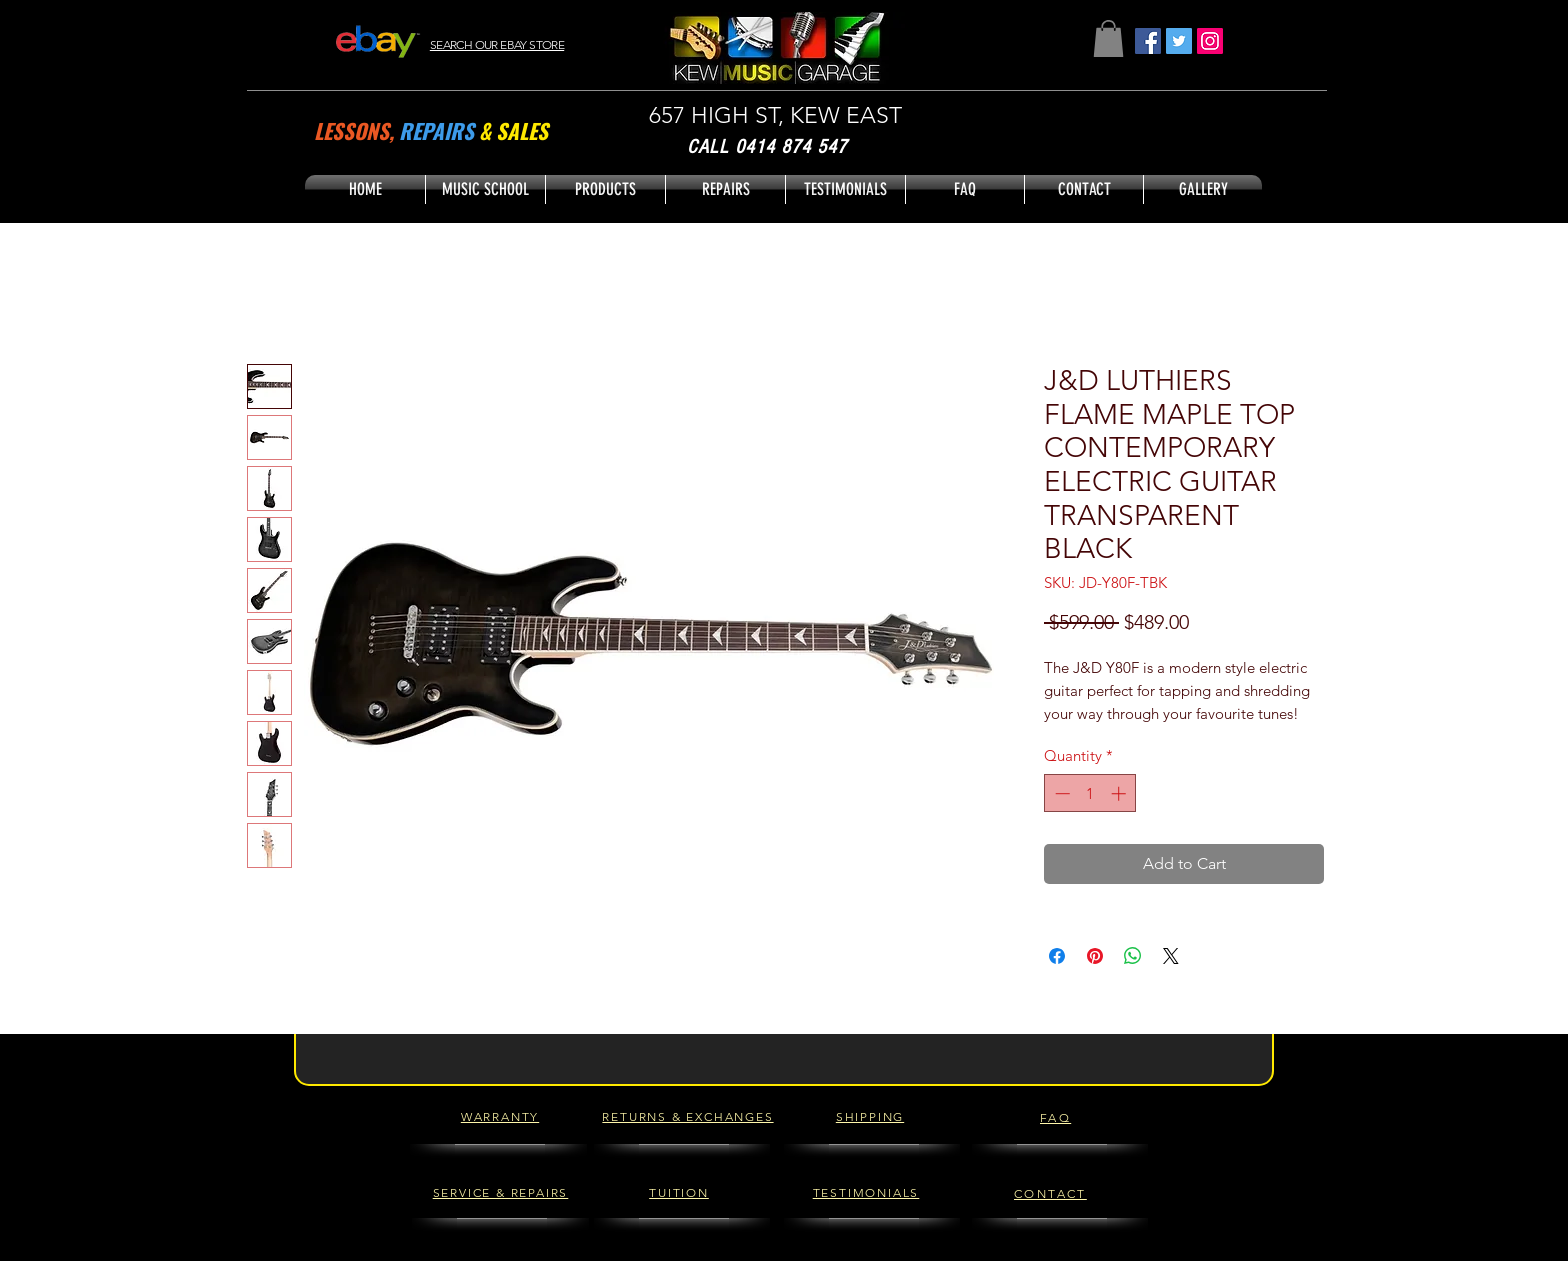 The image size is (1568, 1261). I want to click on [Increment], so click(1120, 793).